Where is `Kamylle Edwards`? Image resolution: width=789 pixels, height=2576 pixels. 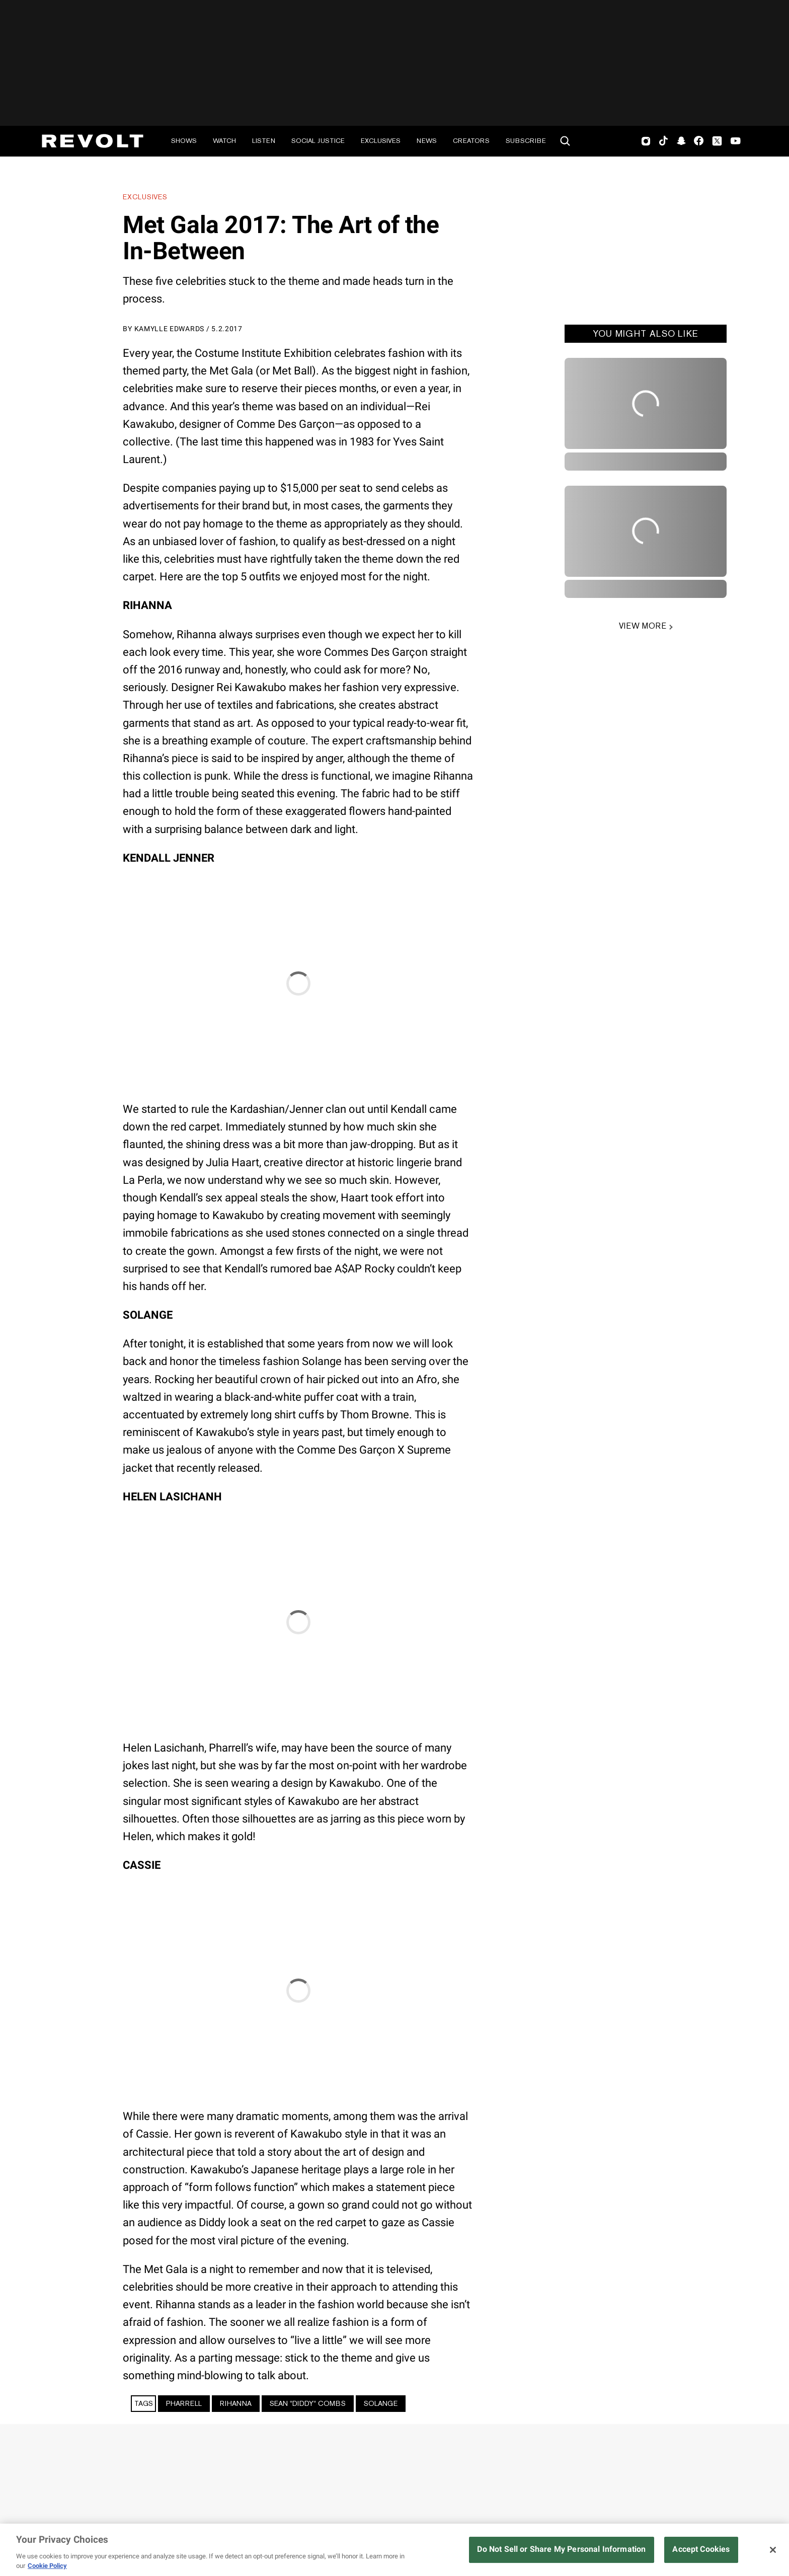 Kamylle Edwards is located at coordinates (169, 329).